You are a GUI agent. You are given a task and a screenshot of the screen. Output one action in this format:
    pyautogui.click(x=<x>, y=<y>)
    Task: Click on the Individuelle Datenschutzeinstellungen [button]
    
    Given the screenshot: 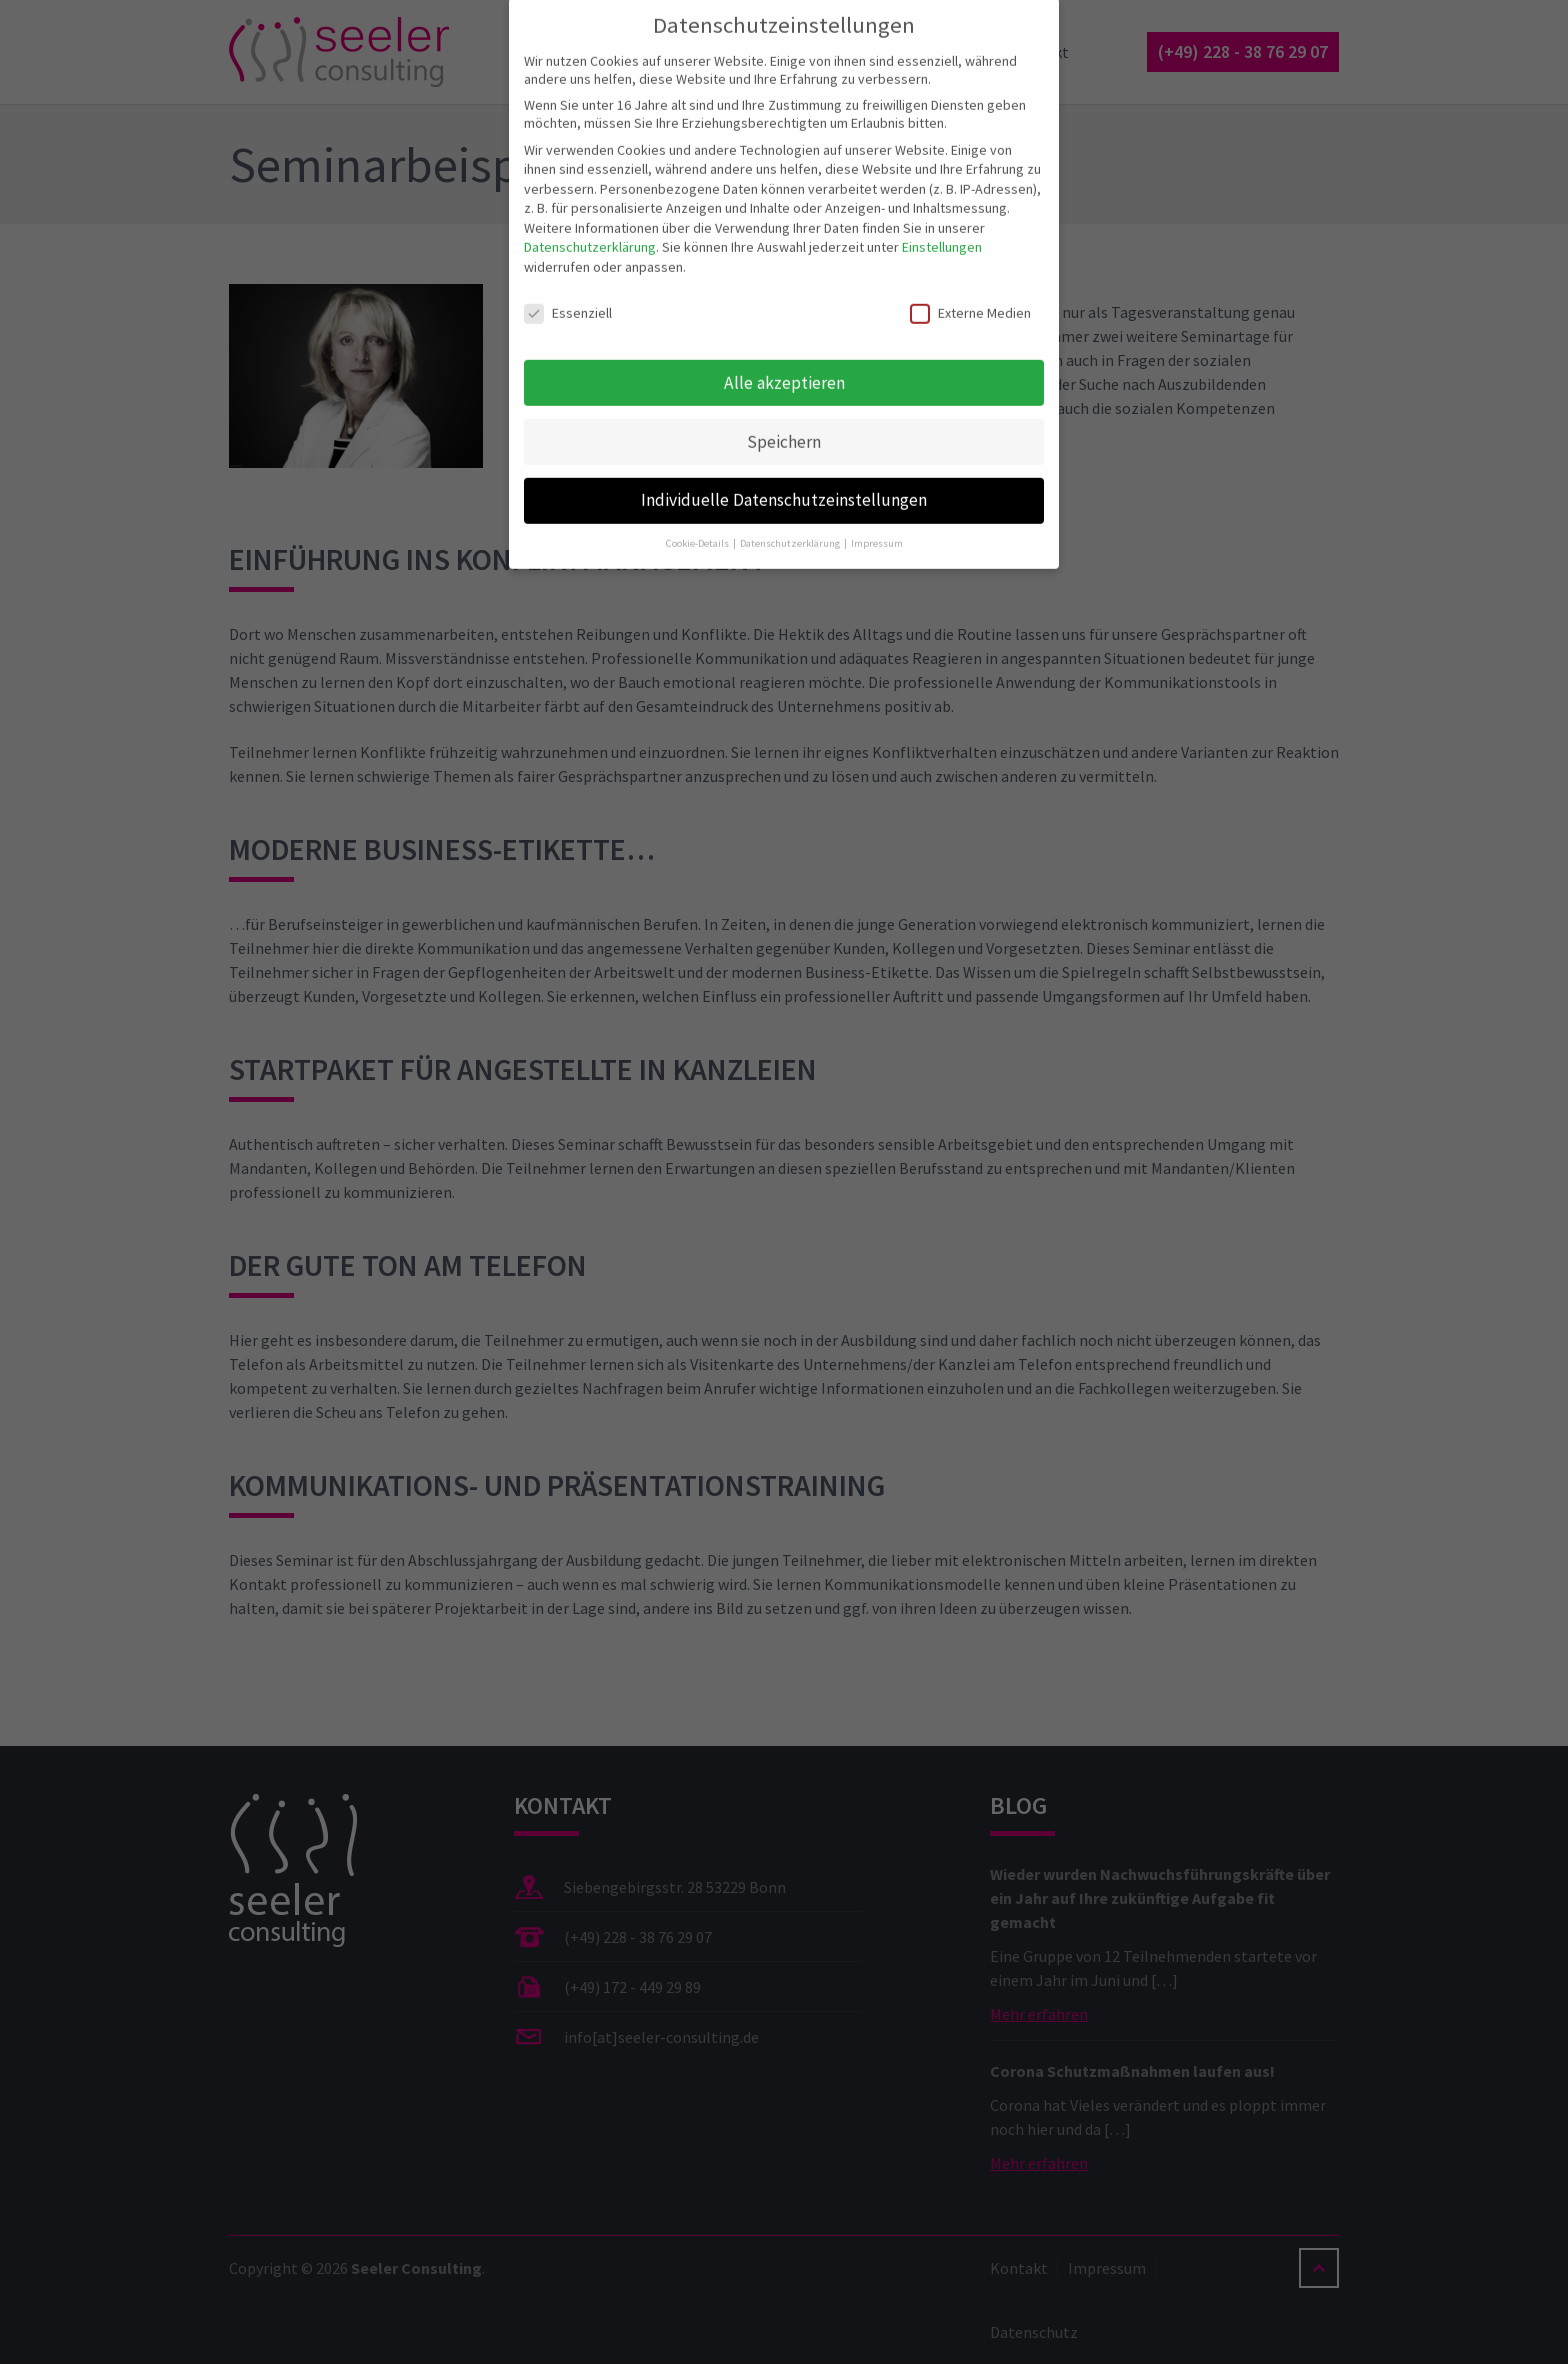 What is the action you would take?
    pyautogui.click(x=784, y=483)
    